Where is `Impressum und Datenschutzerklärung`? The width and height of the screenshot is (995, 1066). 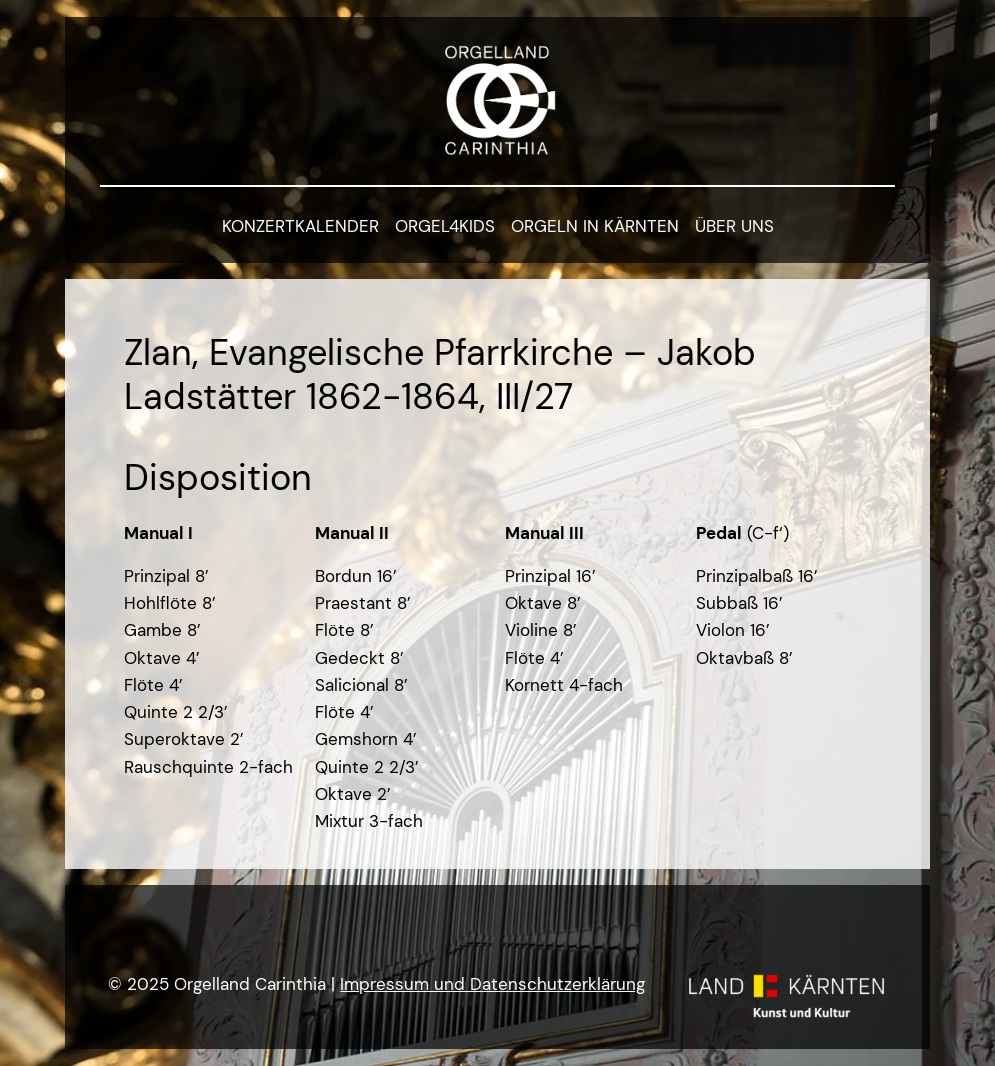 Impressum und Datenschutzerklärung is located at coordinates (492, 984).